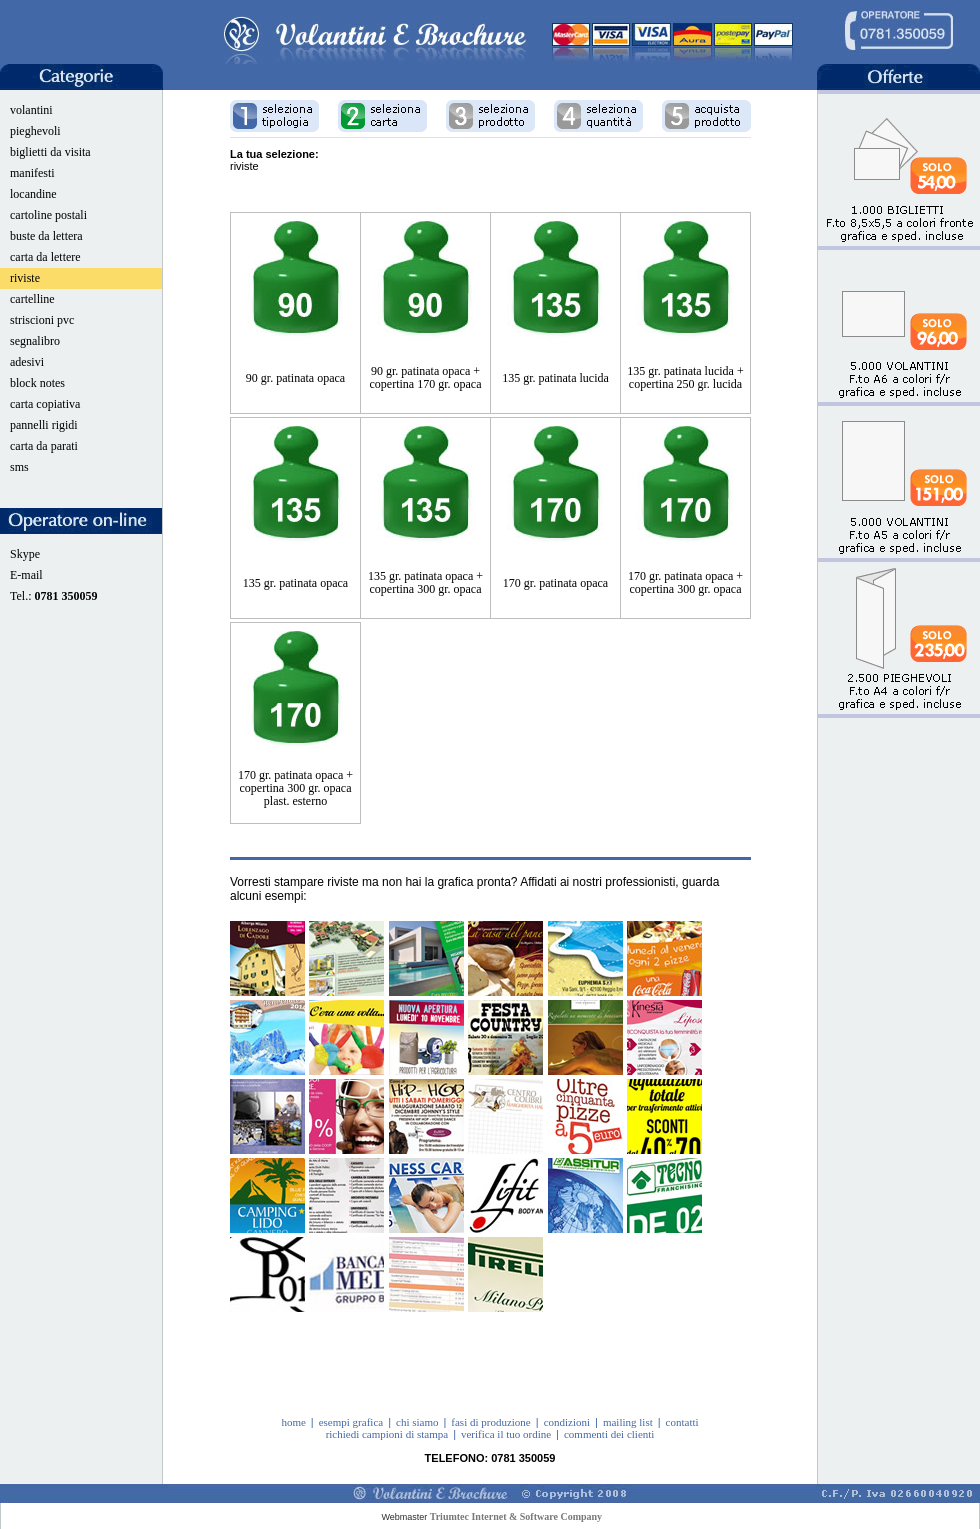  I want to click on esempi grafica, so click(351, 1422).